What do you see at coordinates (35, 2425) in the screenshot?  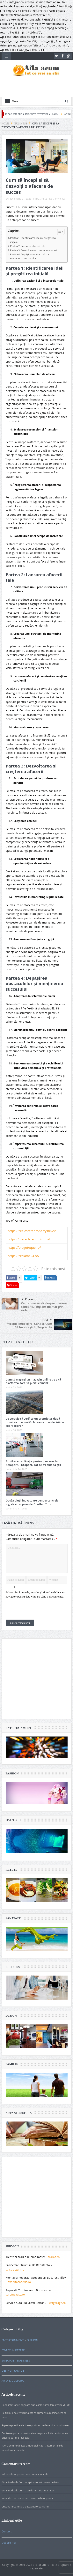 I see `Aspecte practice ale transportului de deșeuri voluminoase` at bounding box center [35, 2425].